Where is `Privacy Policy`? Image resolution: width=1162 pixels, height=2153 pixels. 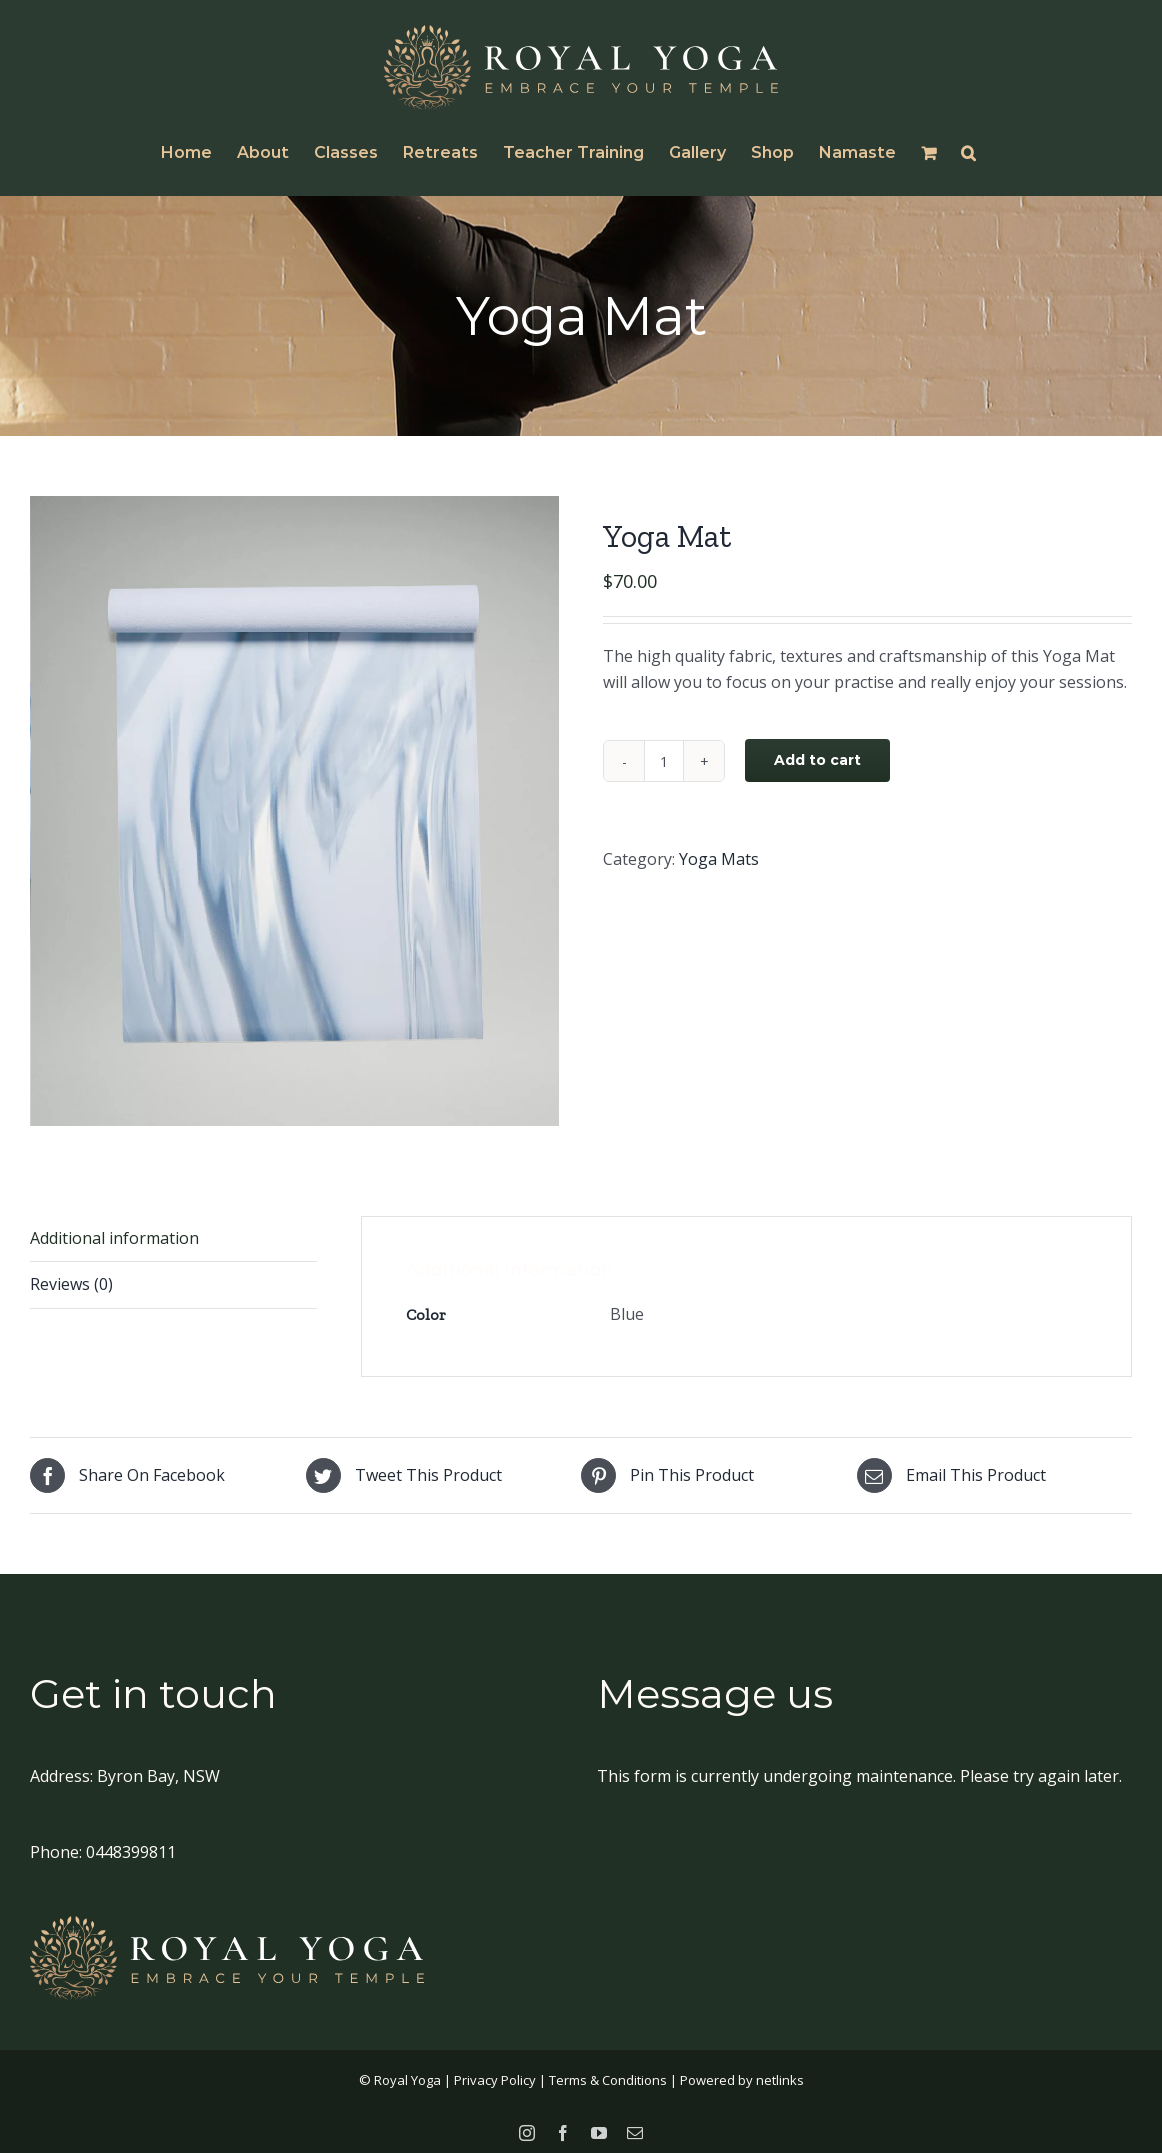
Privacy Policy is located at coordinates (495, 2073).